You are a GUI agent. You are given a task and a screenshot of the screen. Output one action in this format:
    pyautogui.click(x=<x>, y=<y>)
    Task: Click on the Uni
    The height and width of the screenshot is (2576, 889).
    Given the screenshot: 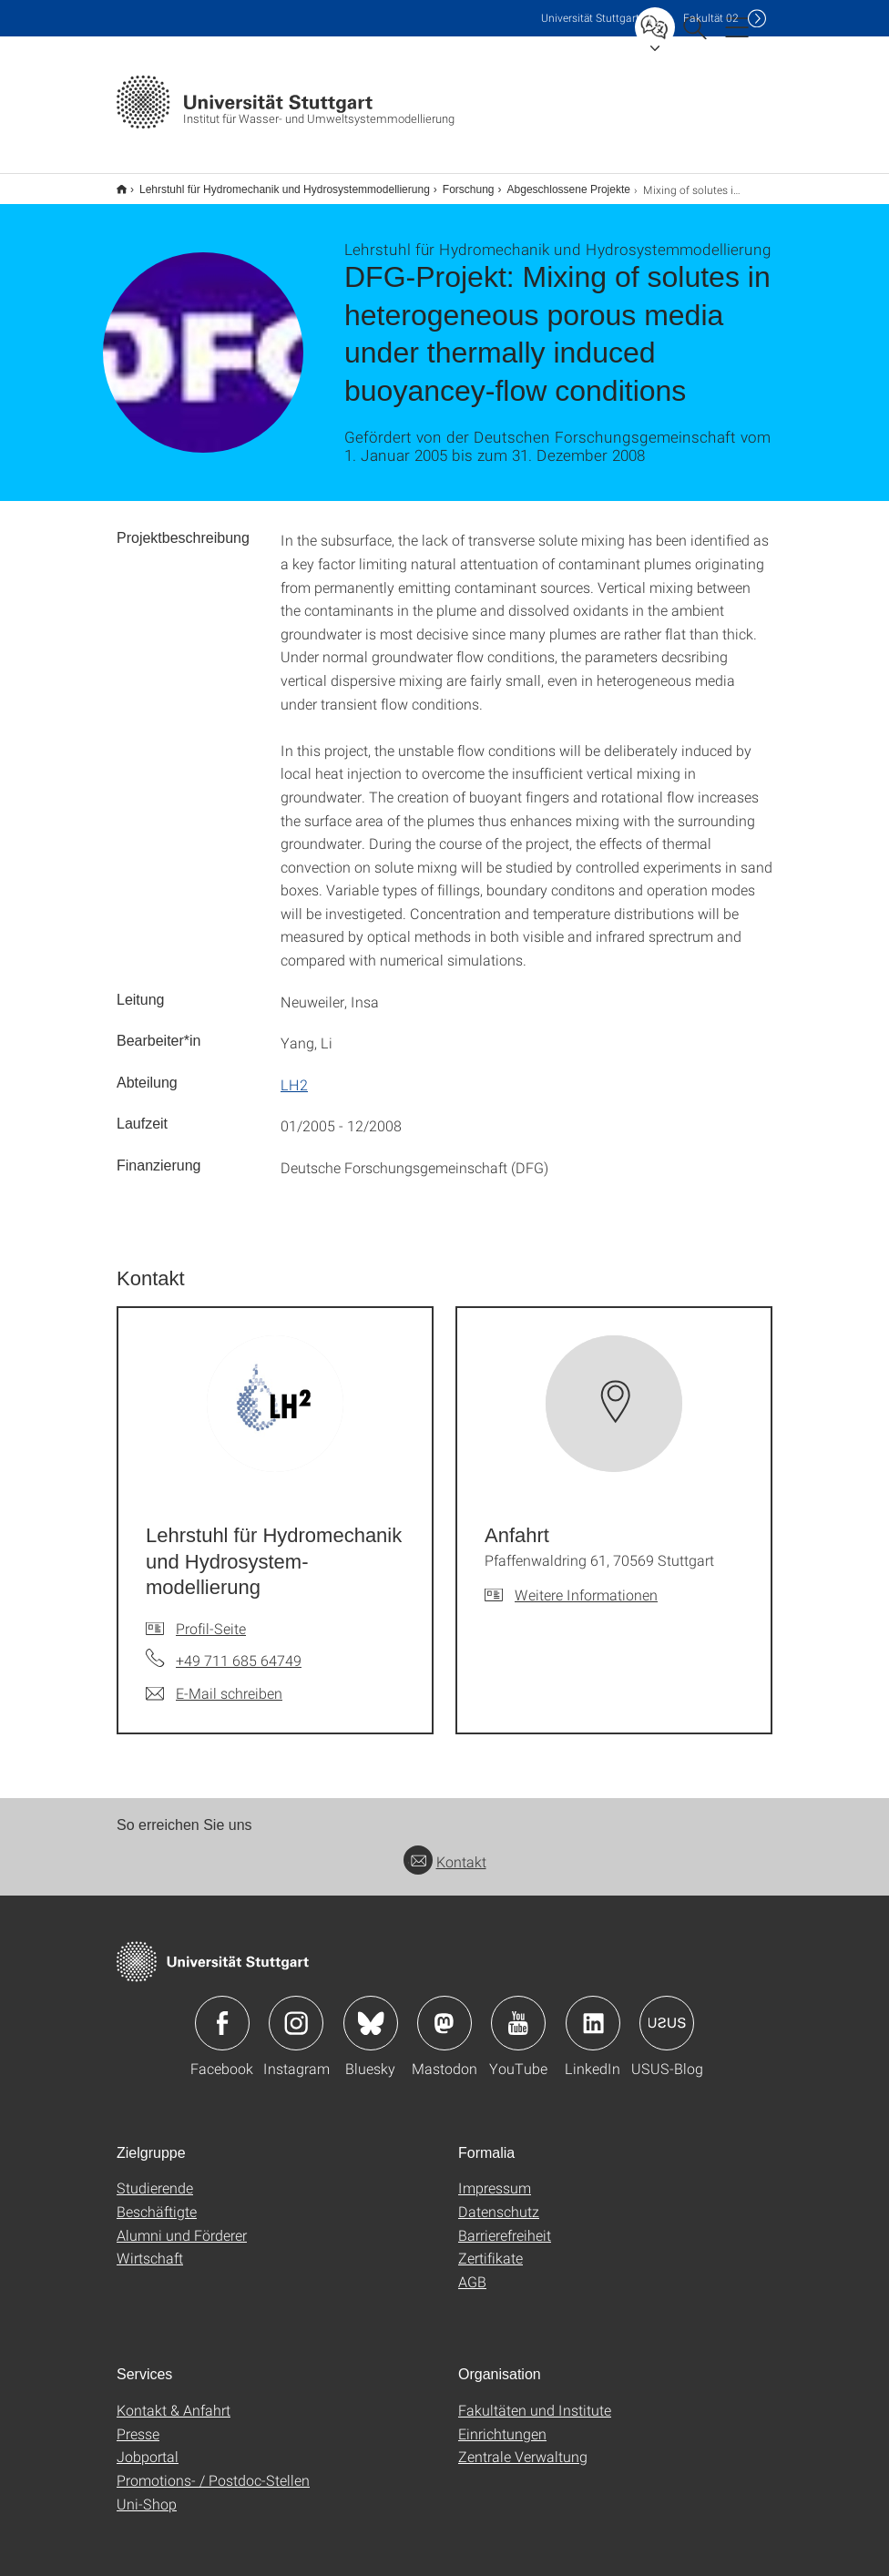 What is the action you would take?
    pyautogui.click(x=590, y=18)
    